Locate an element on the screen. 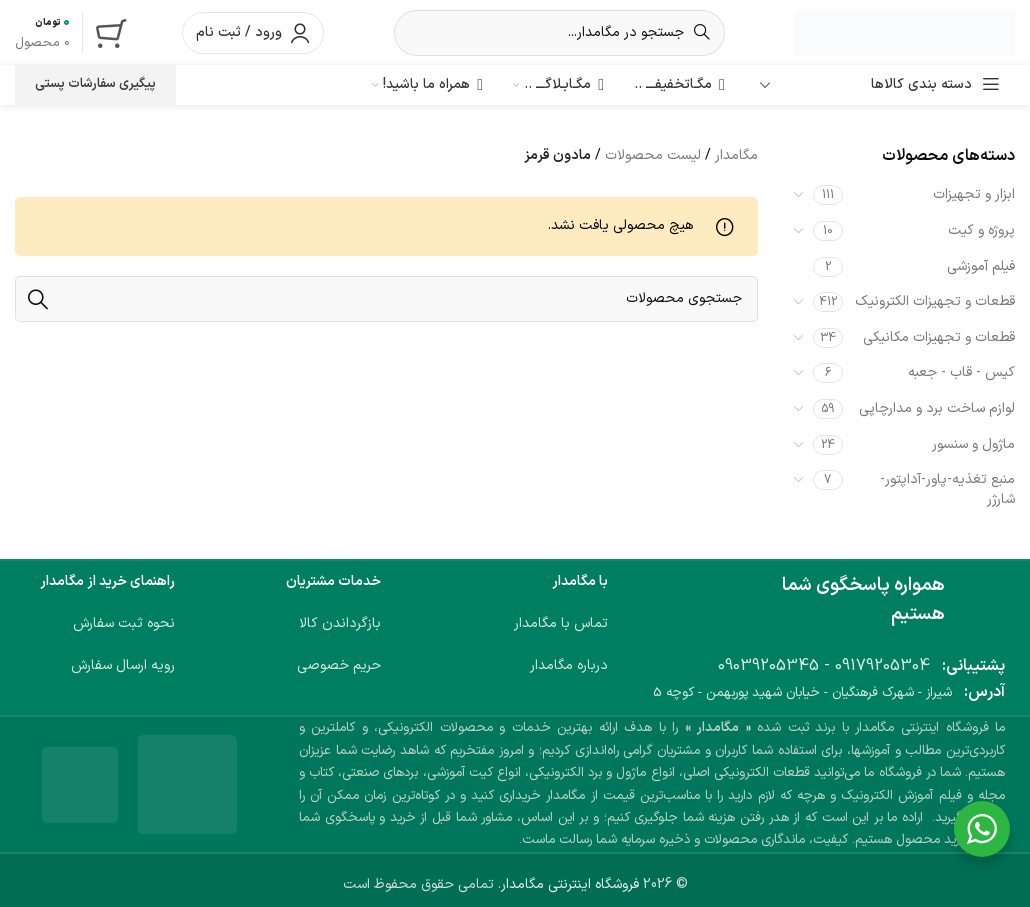  لوازم ساخت برد و مدارچاپی is located at coordinates (937, 408).